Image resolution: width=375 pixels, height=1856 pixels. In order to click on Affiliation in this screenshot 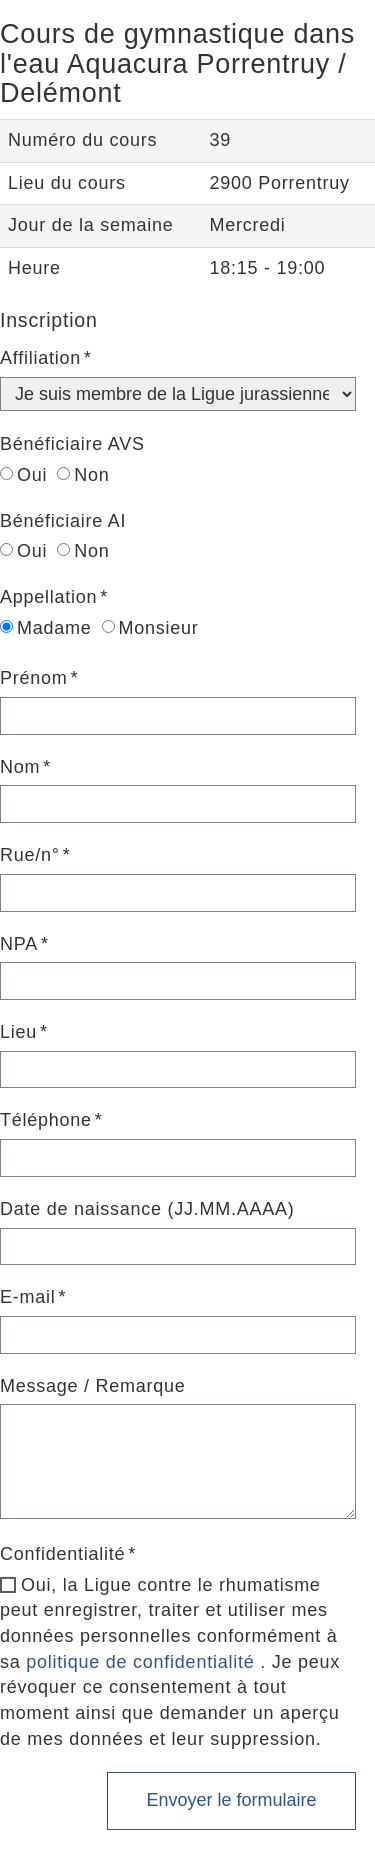, I will do `click(40, 358)`.